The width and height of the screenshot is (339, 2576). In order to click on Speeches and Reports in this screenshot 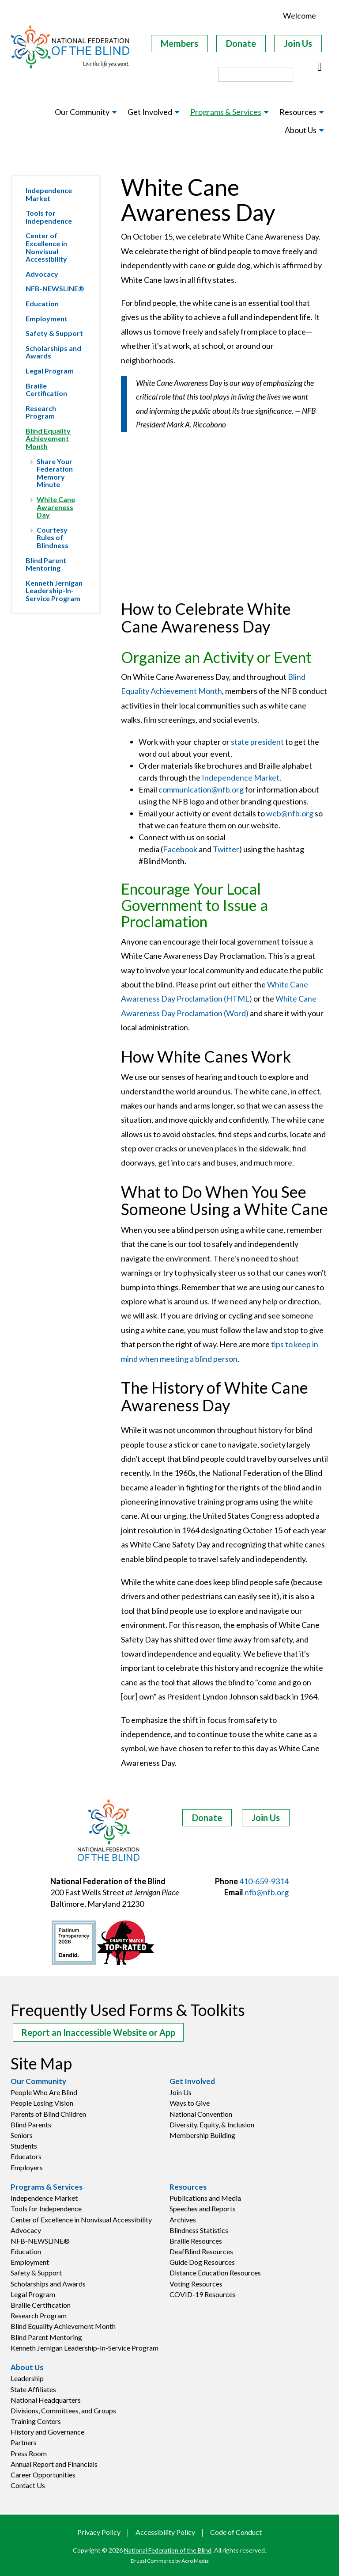, I will do `click(203, 2208)`.